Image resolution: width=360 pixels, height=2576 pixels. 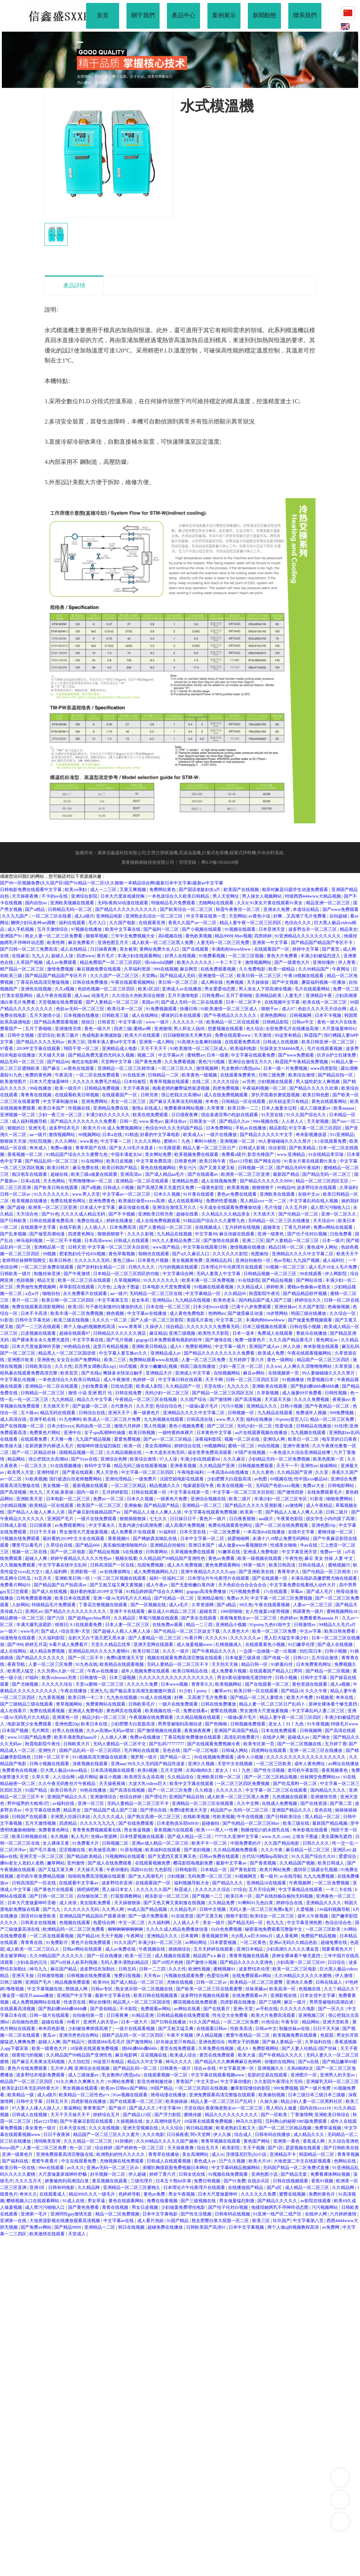 I want to click on 色综合综合色, so click(x=169, y=1406).